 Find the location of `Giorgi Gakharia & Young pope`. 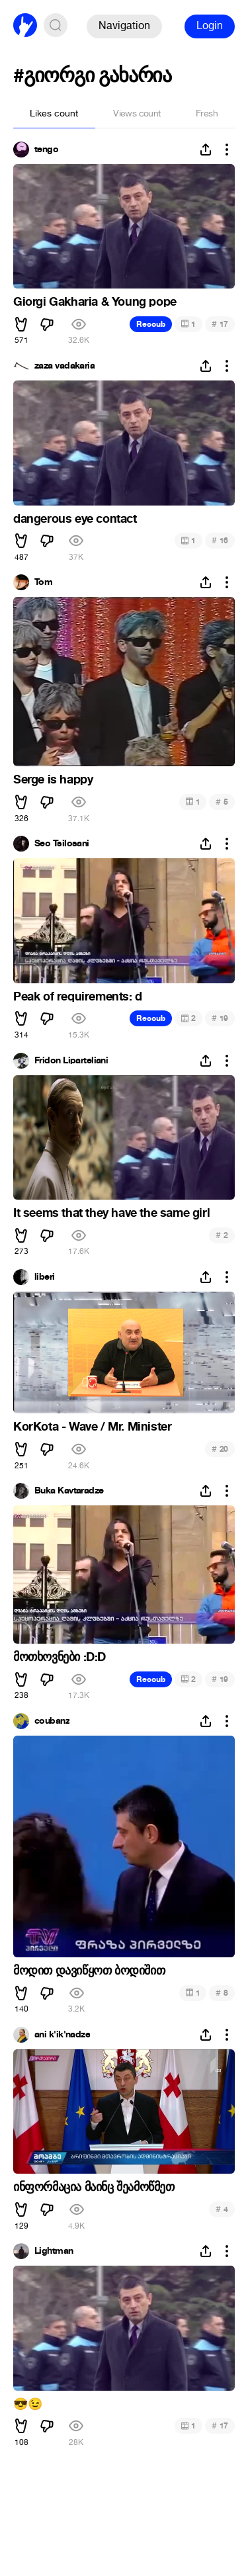

Giorgi Gakharia & Young pope is located at coordinates (95, 302).